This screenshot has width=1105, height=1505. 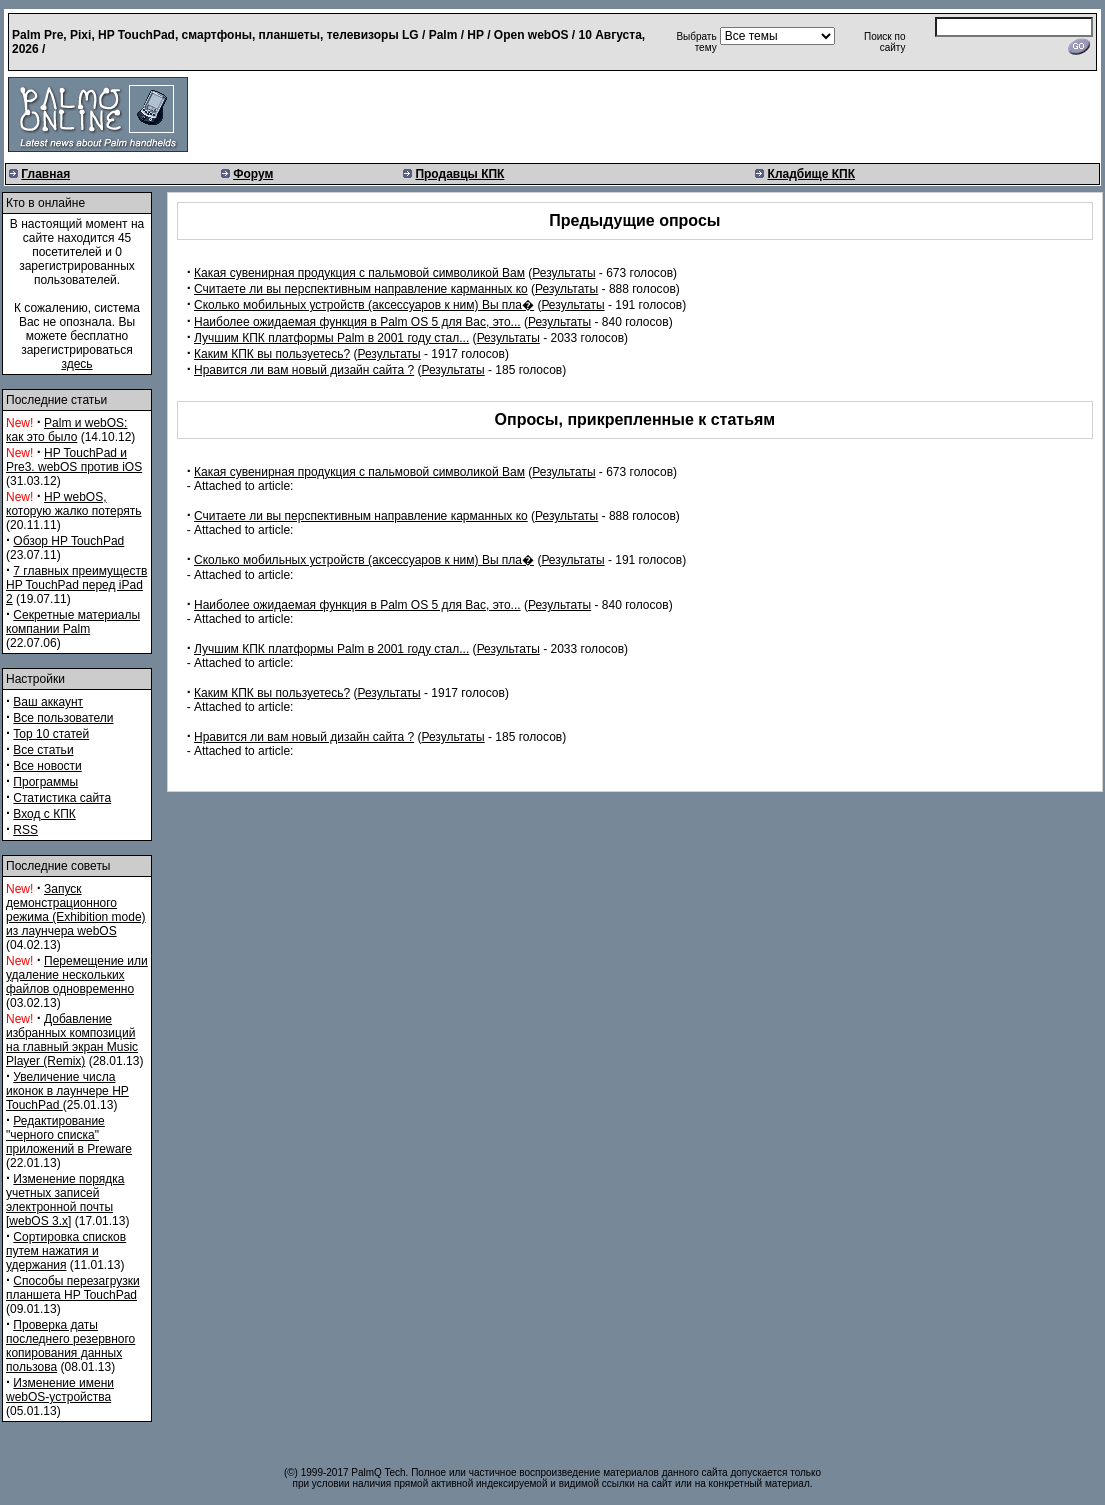 What do you see at coordinates (44, 814) in the screenshot?
I see `Вход с КПК` at bounding box center [44, 814].